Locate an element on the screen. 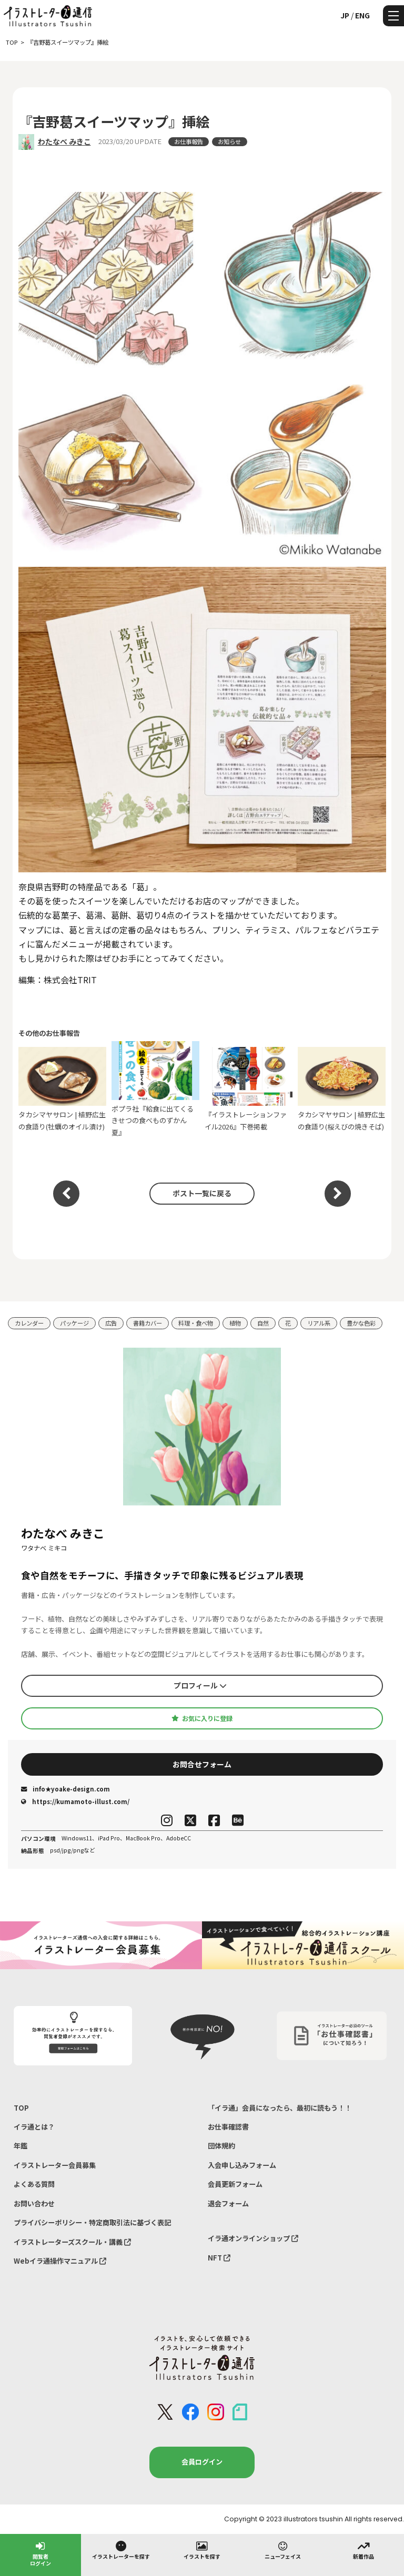 This screenshot has width=404, height=2576. 新着作品 is located at coordinates (363, 2549).